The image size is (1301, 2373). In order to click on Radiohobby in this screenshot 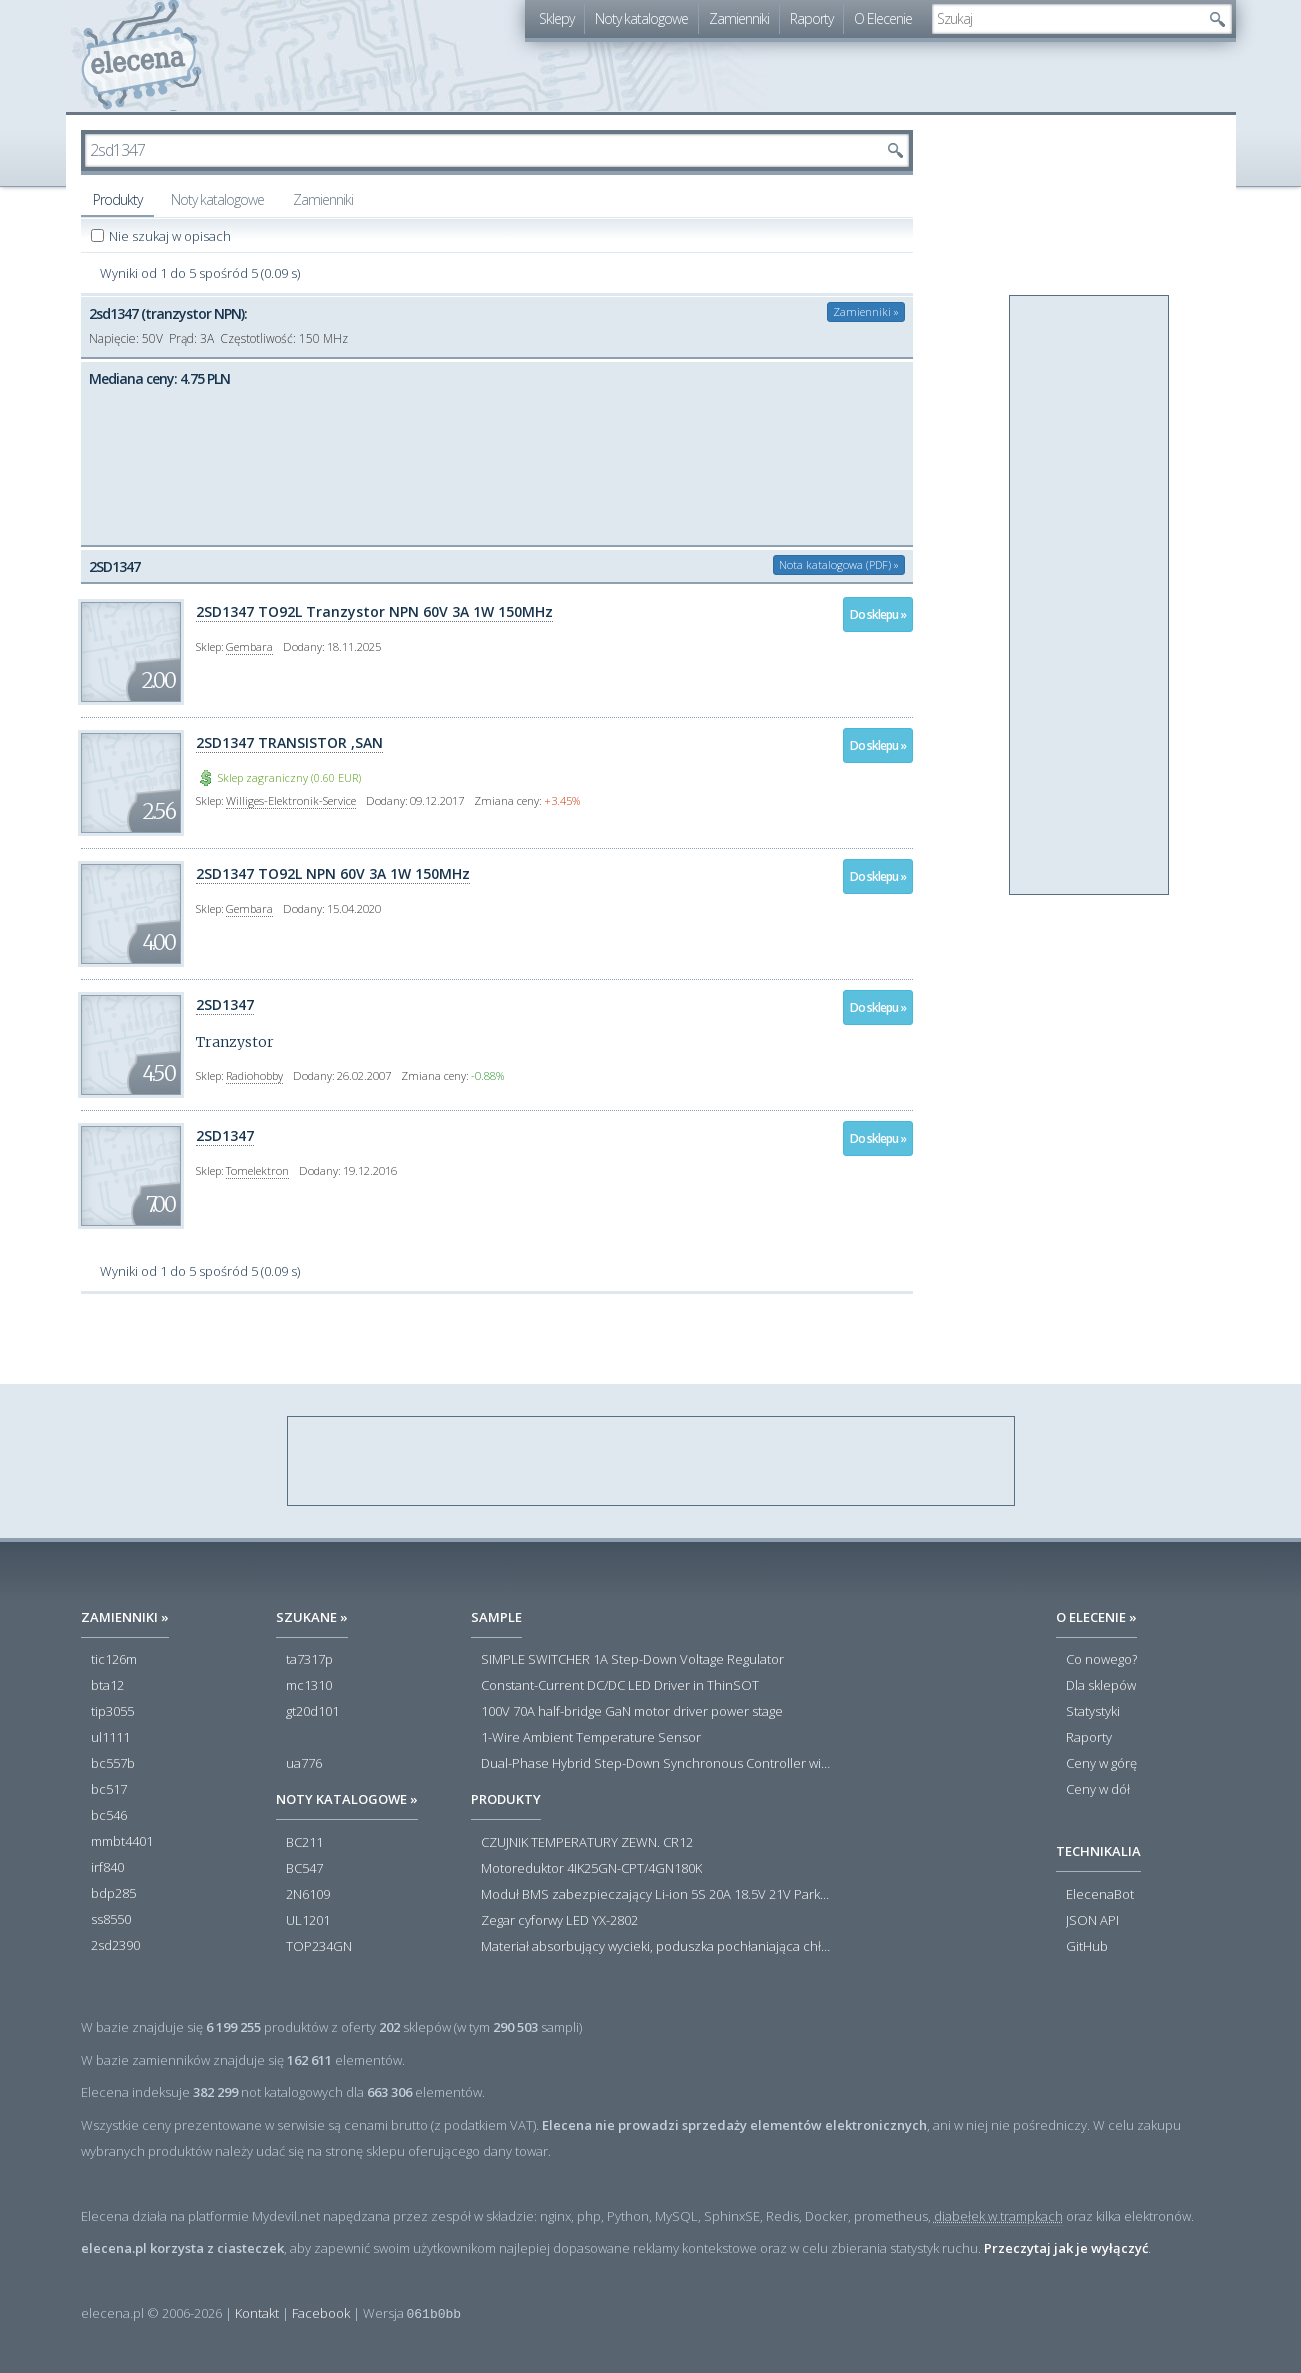, I will do `click(254, 1075)`.